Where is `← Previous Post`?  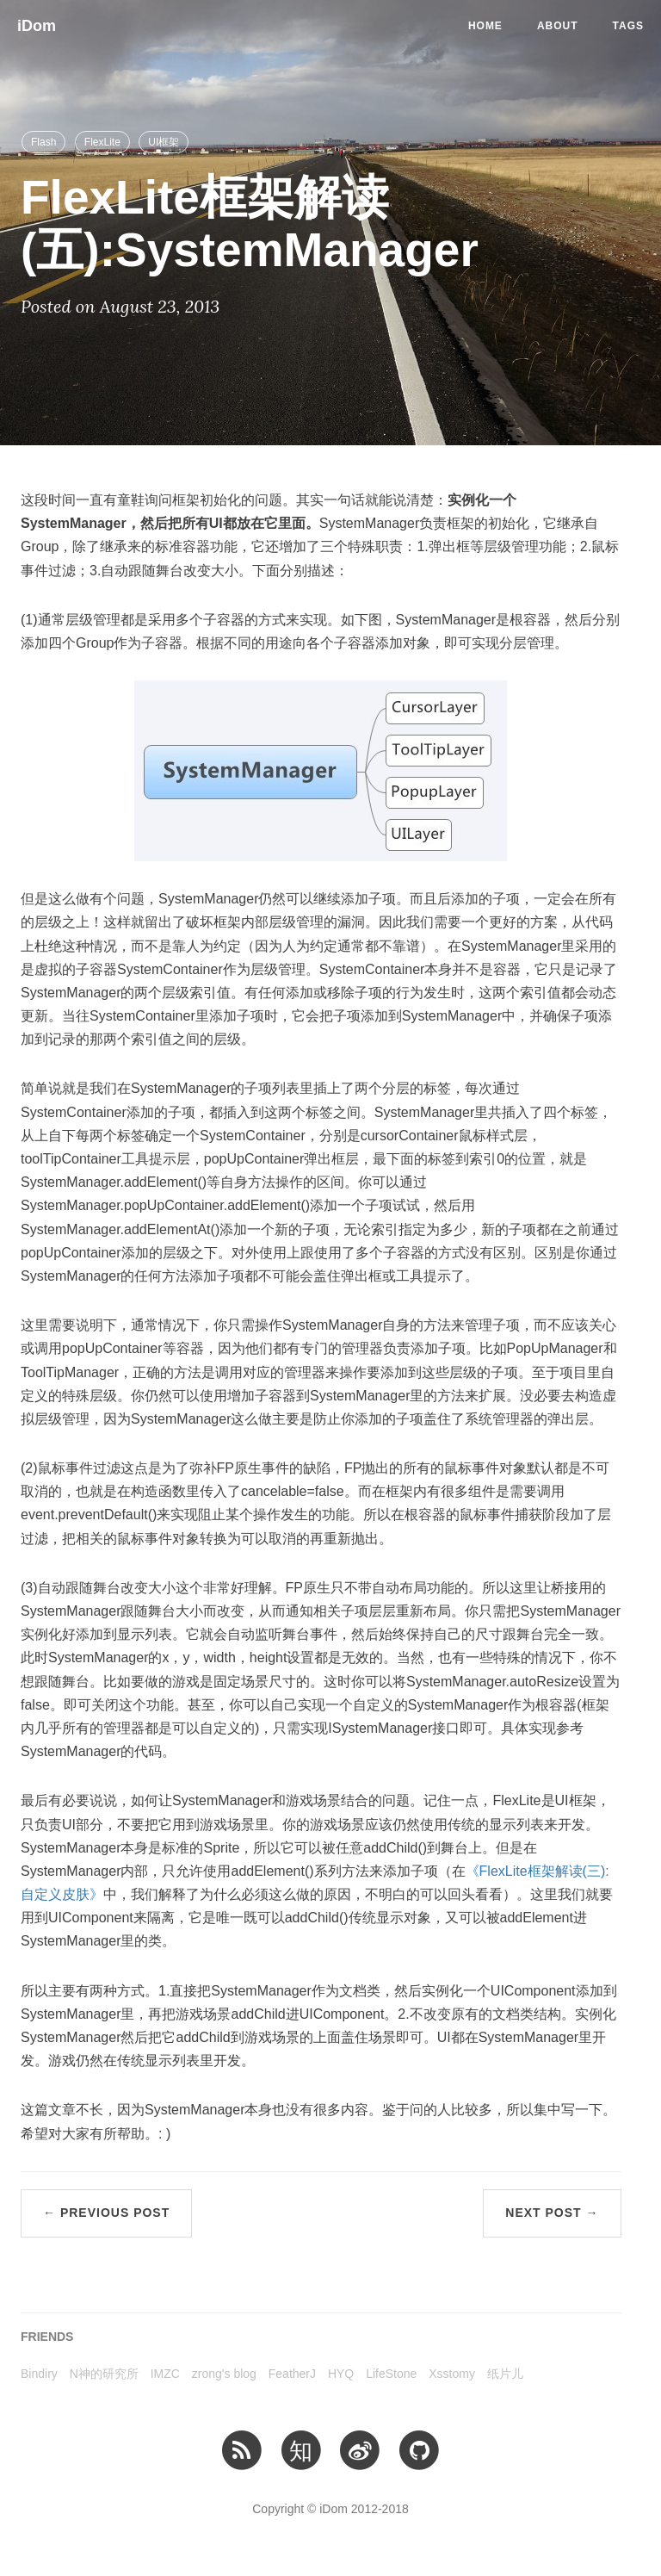
← Previous Post is located at coordinates (106, 2212).